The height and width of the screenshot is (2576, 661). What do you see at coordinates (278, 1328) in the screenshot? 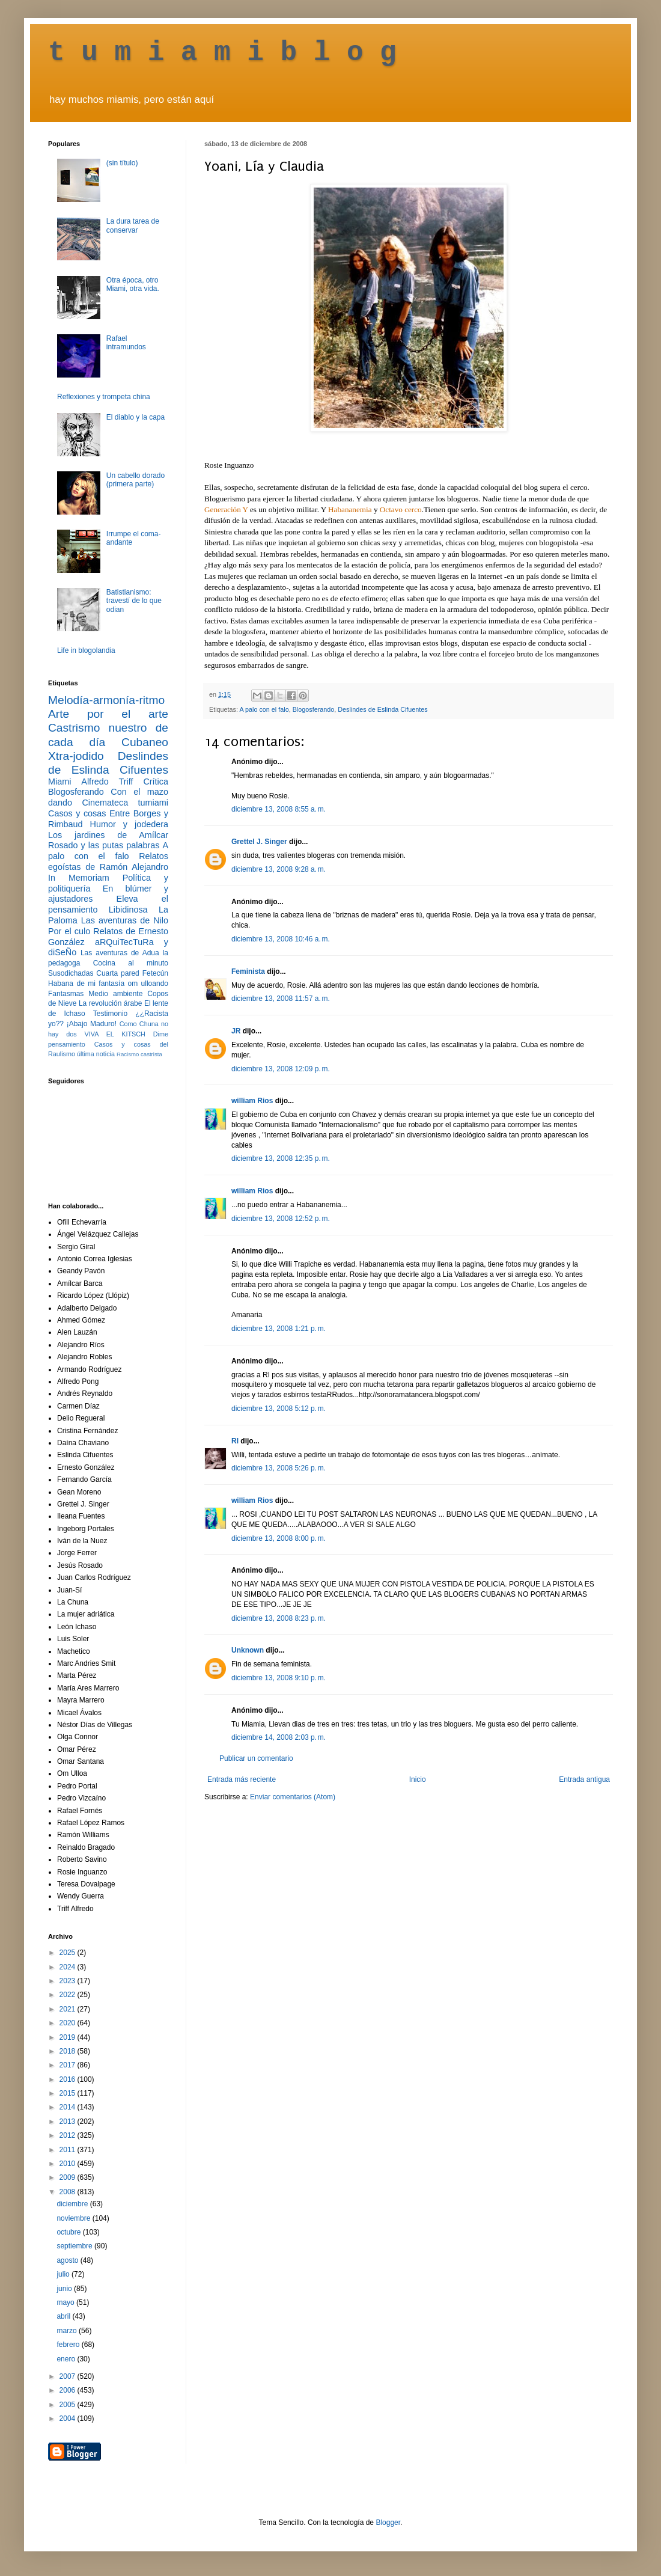
I see `diciembre 13, 2008 1:21 p. m.` at bounding box center [278, 1328].